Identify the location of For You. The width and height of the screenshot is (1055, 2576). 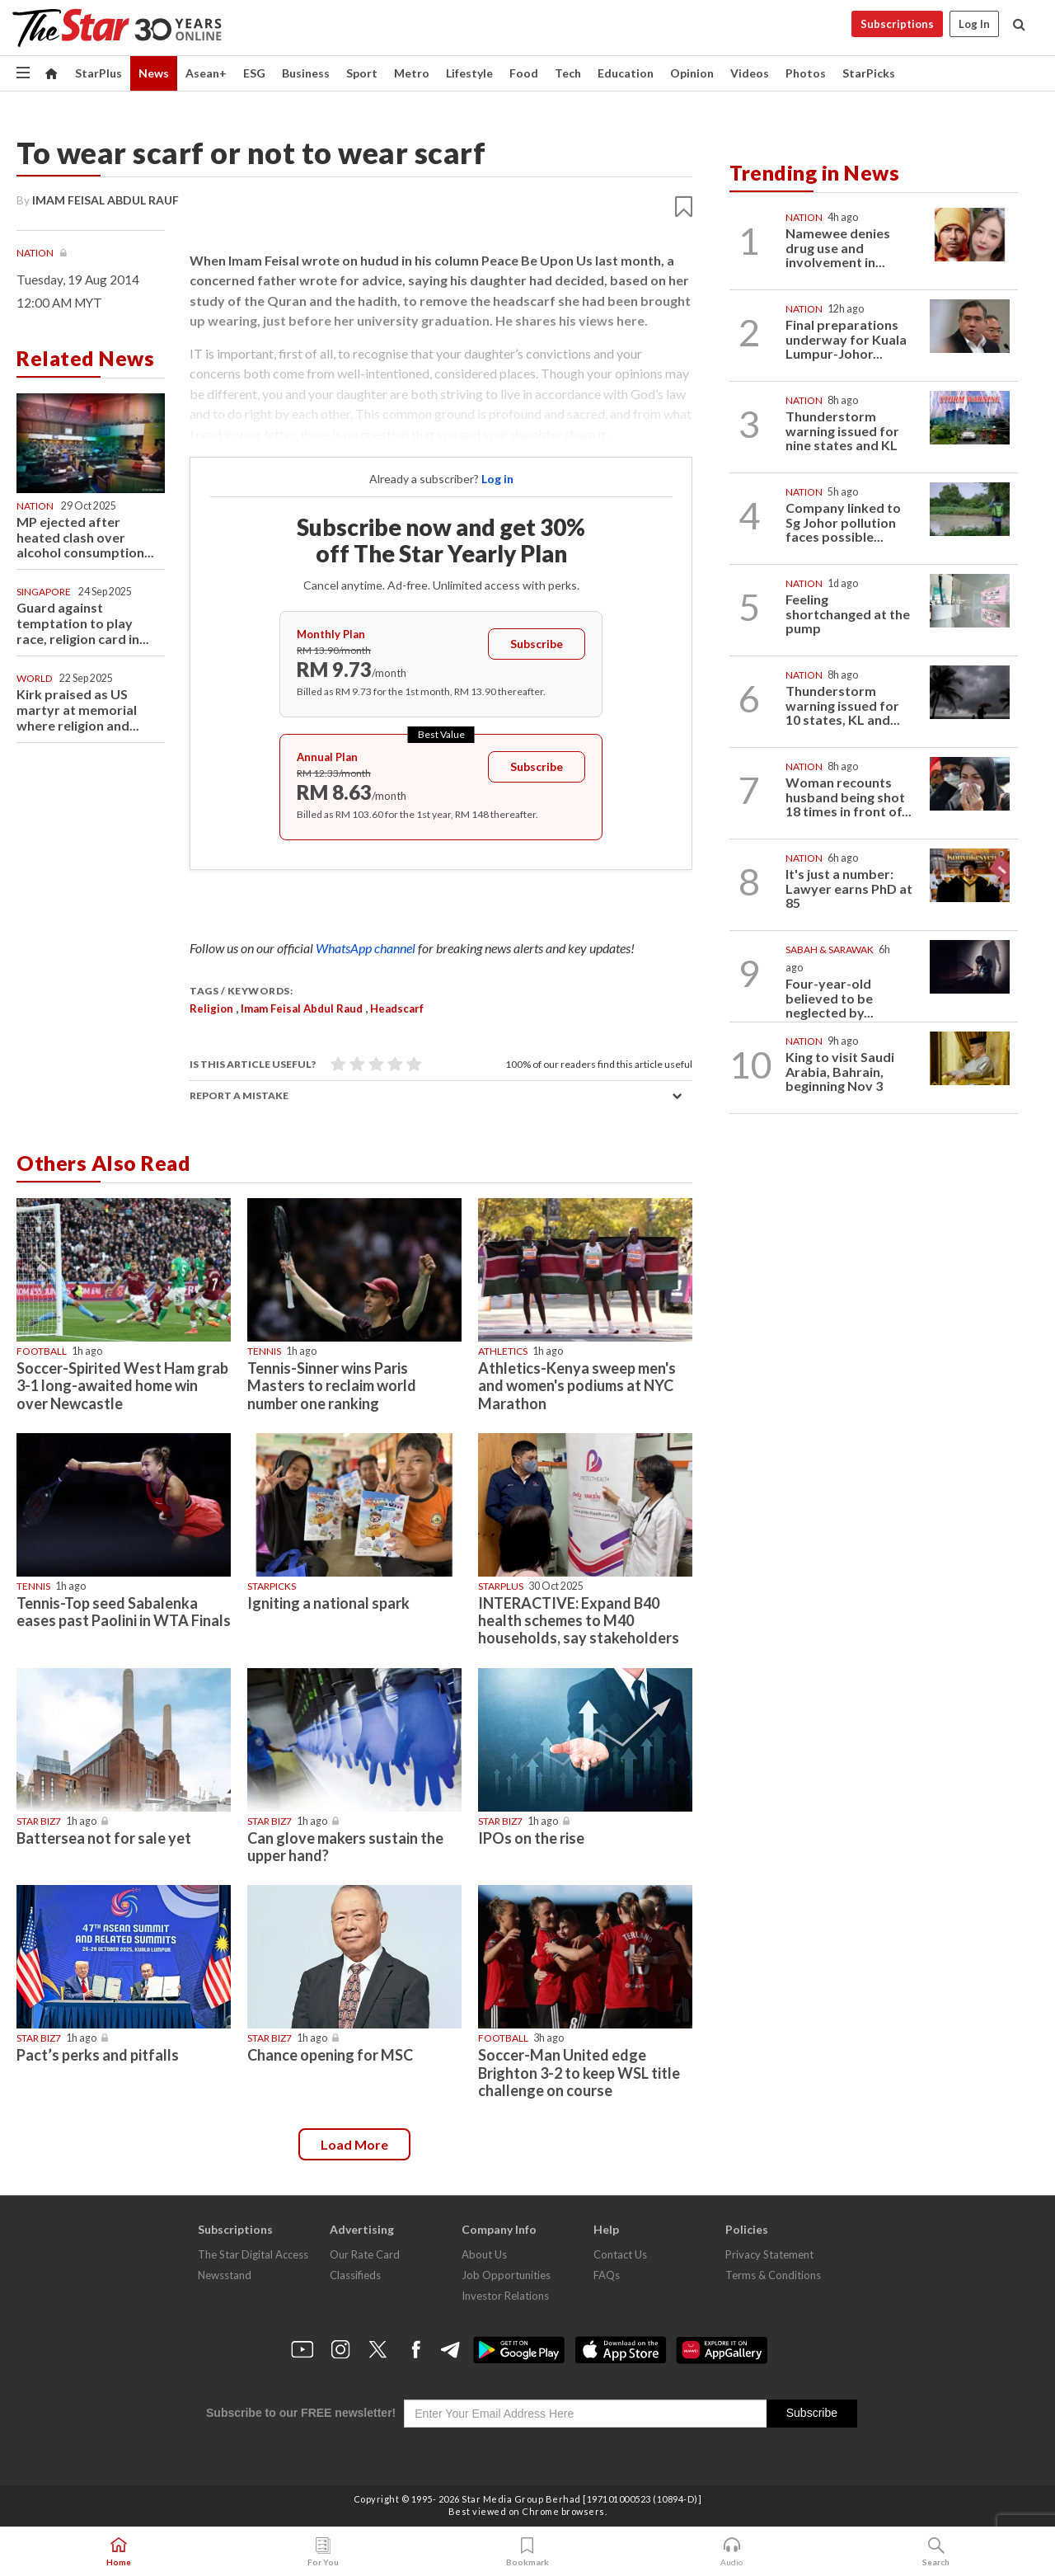
(323, 2552).